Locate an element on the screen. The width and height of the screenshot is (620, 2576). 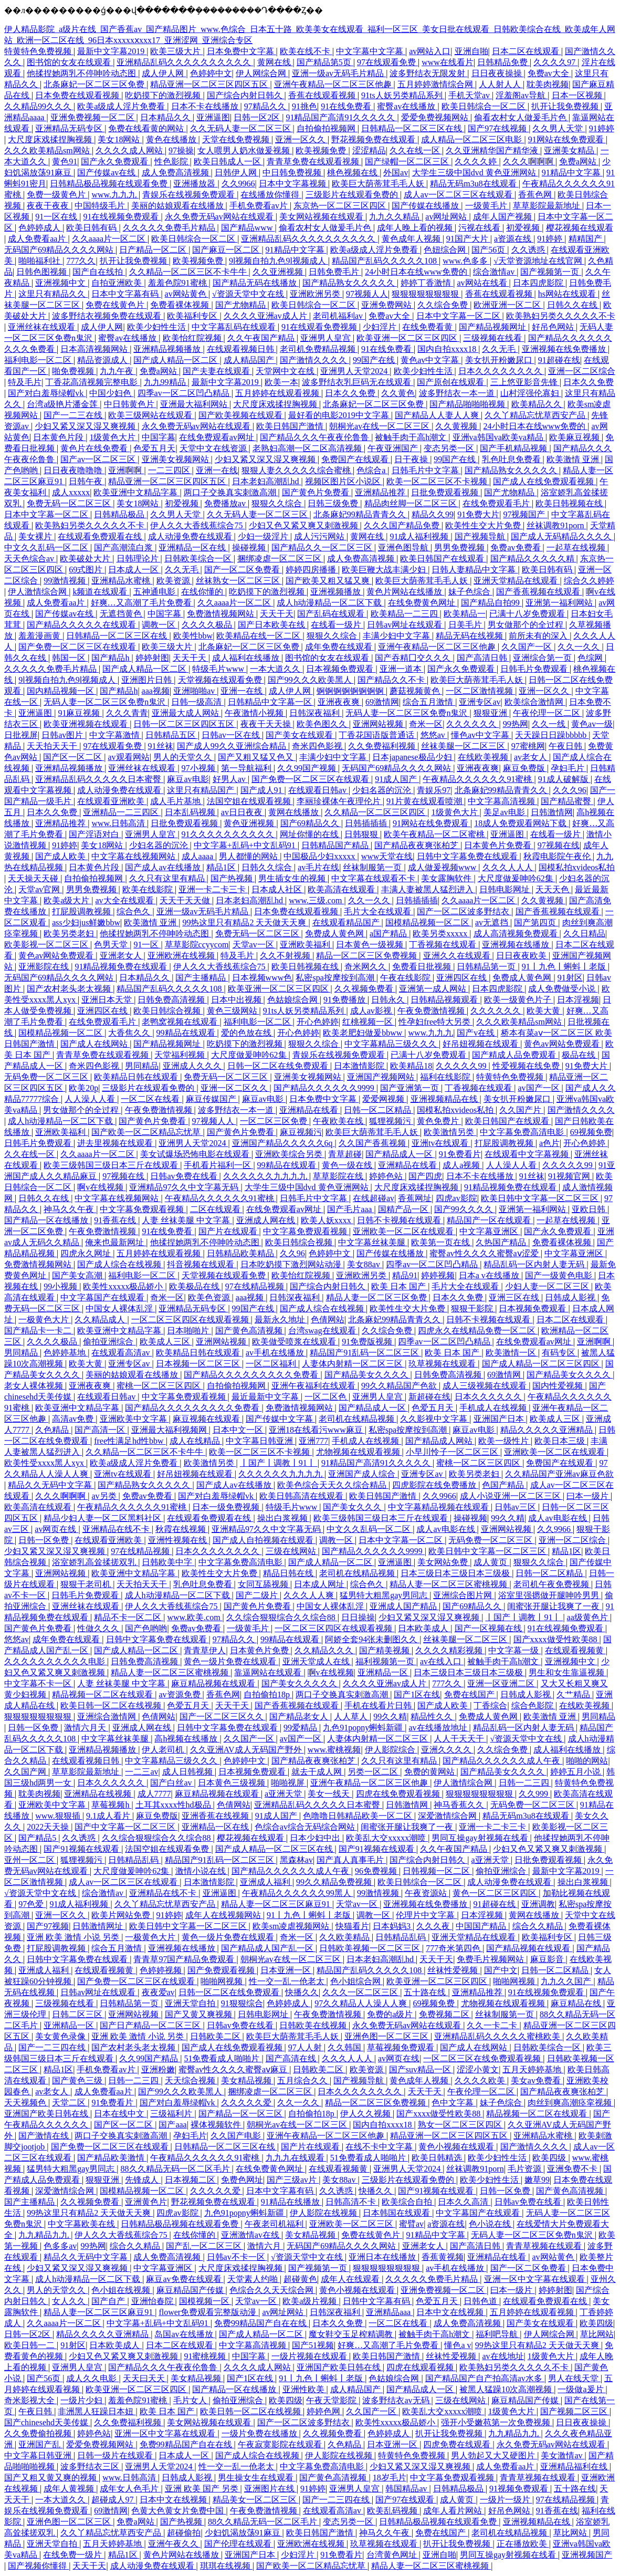
hs网站在线观看 is located at coordinates (568, 293).